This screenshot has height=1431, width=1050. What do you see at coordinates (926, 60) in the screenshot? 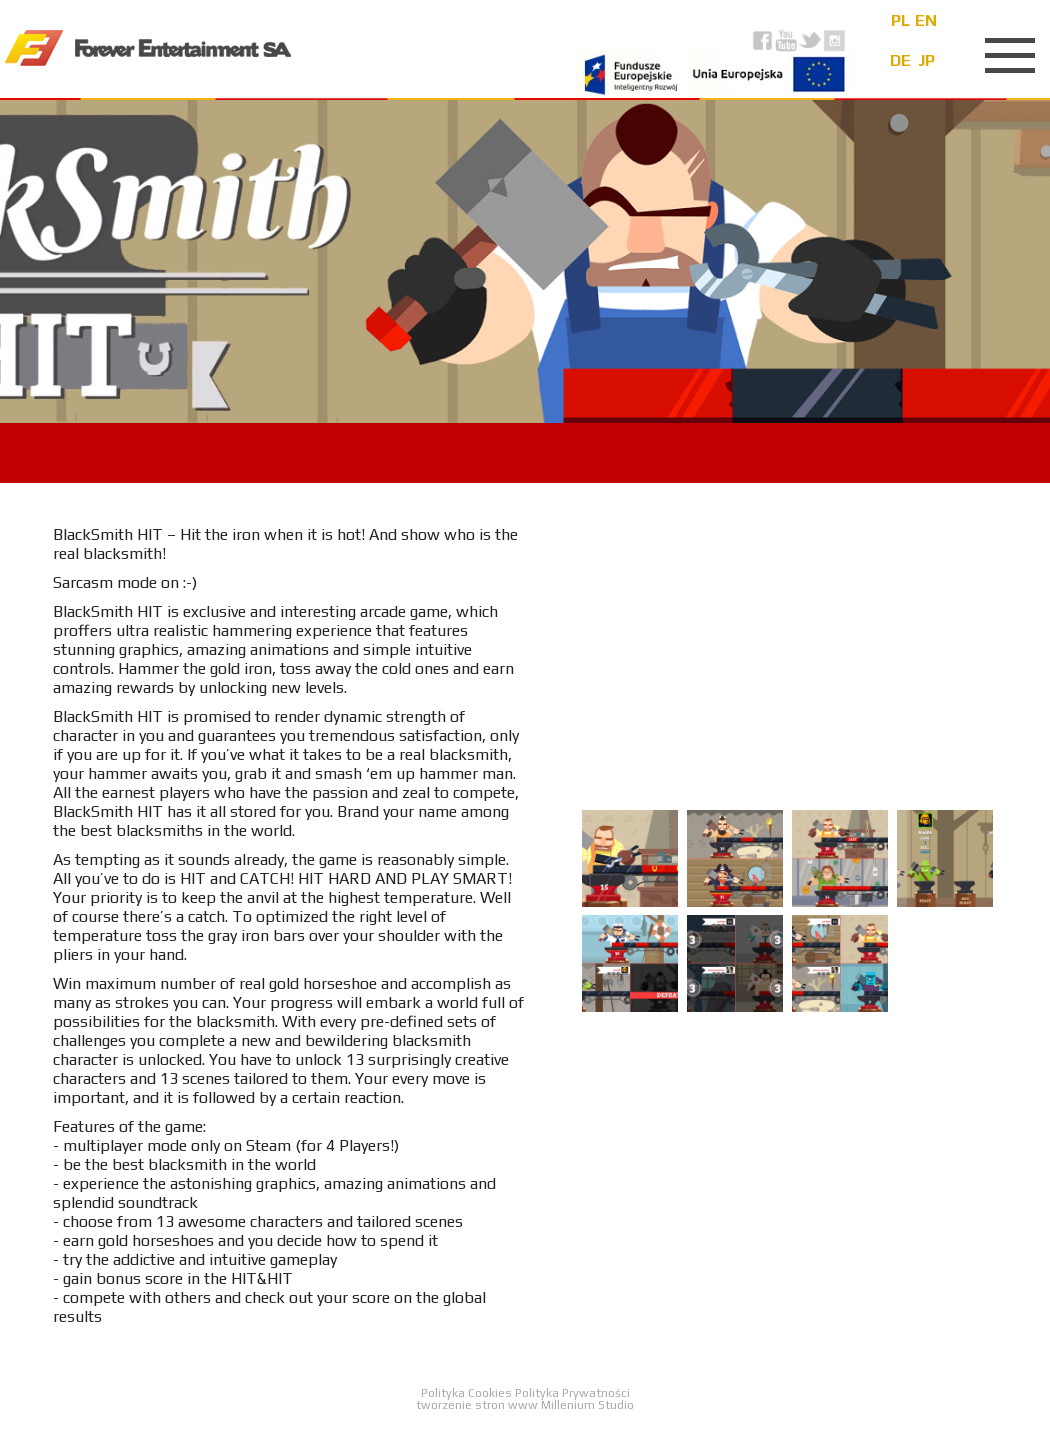
I see `jp` at bounding box center [926, 60].